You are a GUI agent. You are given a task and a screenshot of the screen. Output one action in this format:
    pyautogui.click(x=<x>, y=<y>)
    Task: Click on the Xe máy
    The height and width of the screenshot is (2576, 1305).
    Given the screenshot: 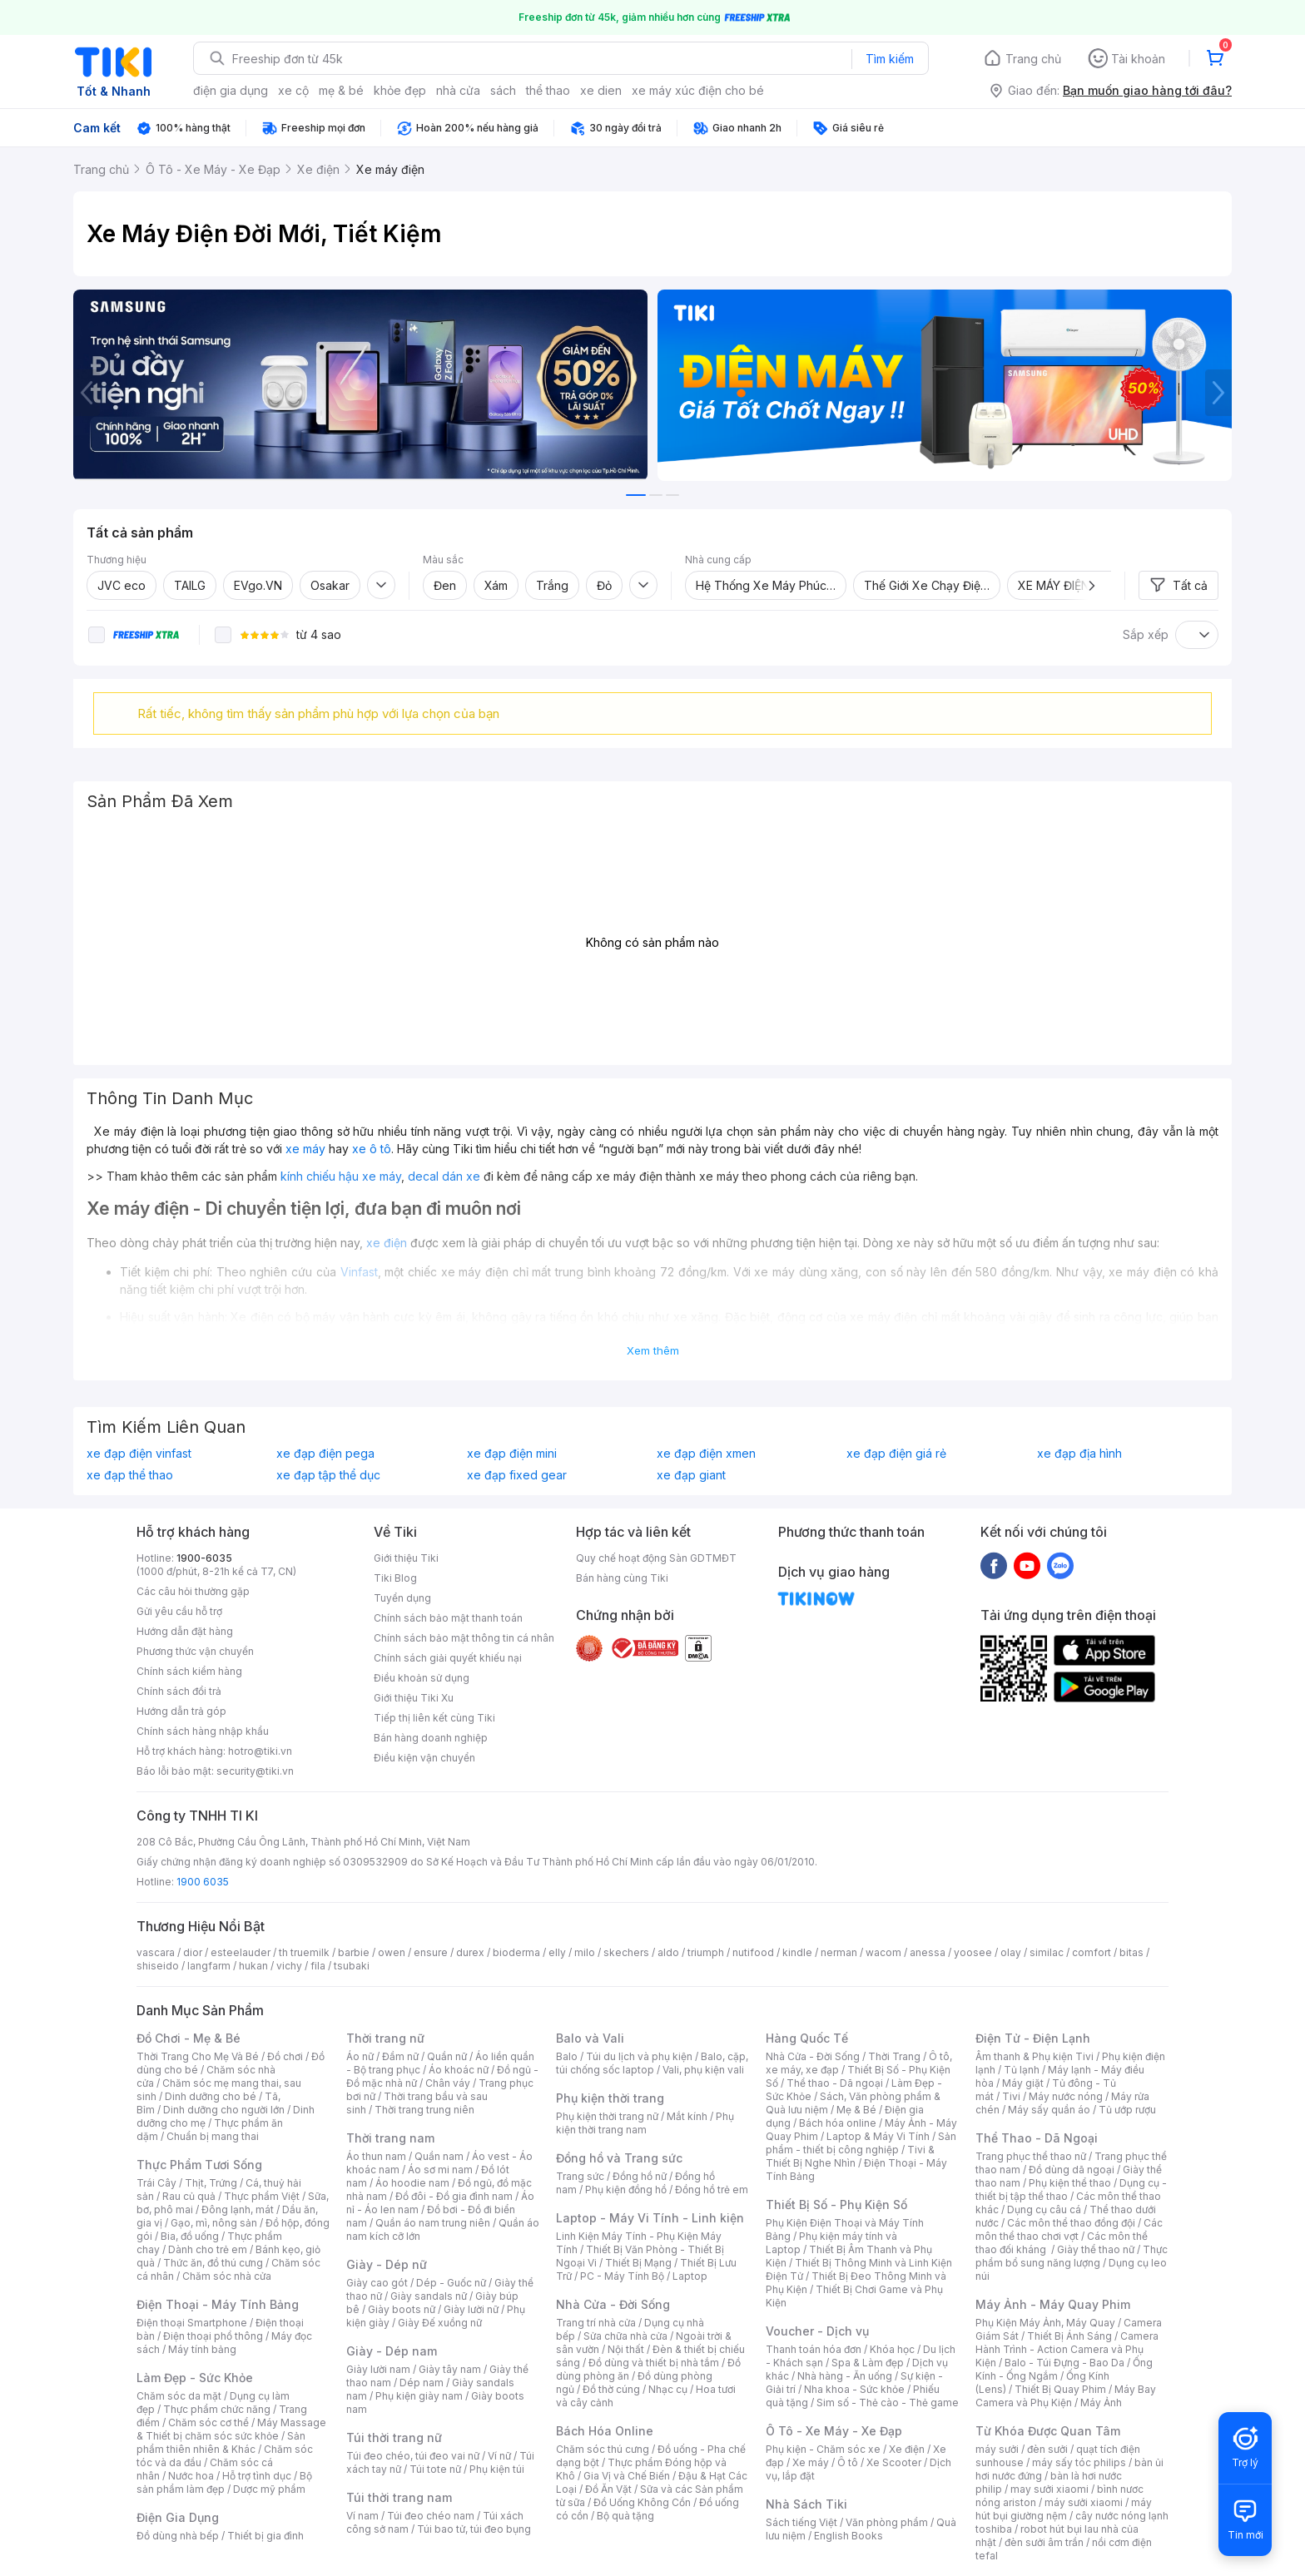 What is the action you would take?
    pyautogui.click(x=810, y=2462)
    